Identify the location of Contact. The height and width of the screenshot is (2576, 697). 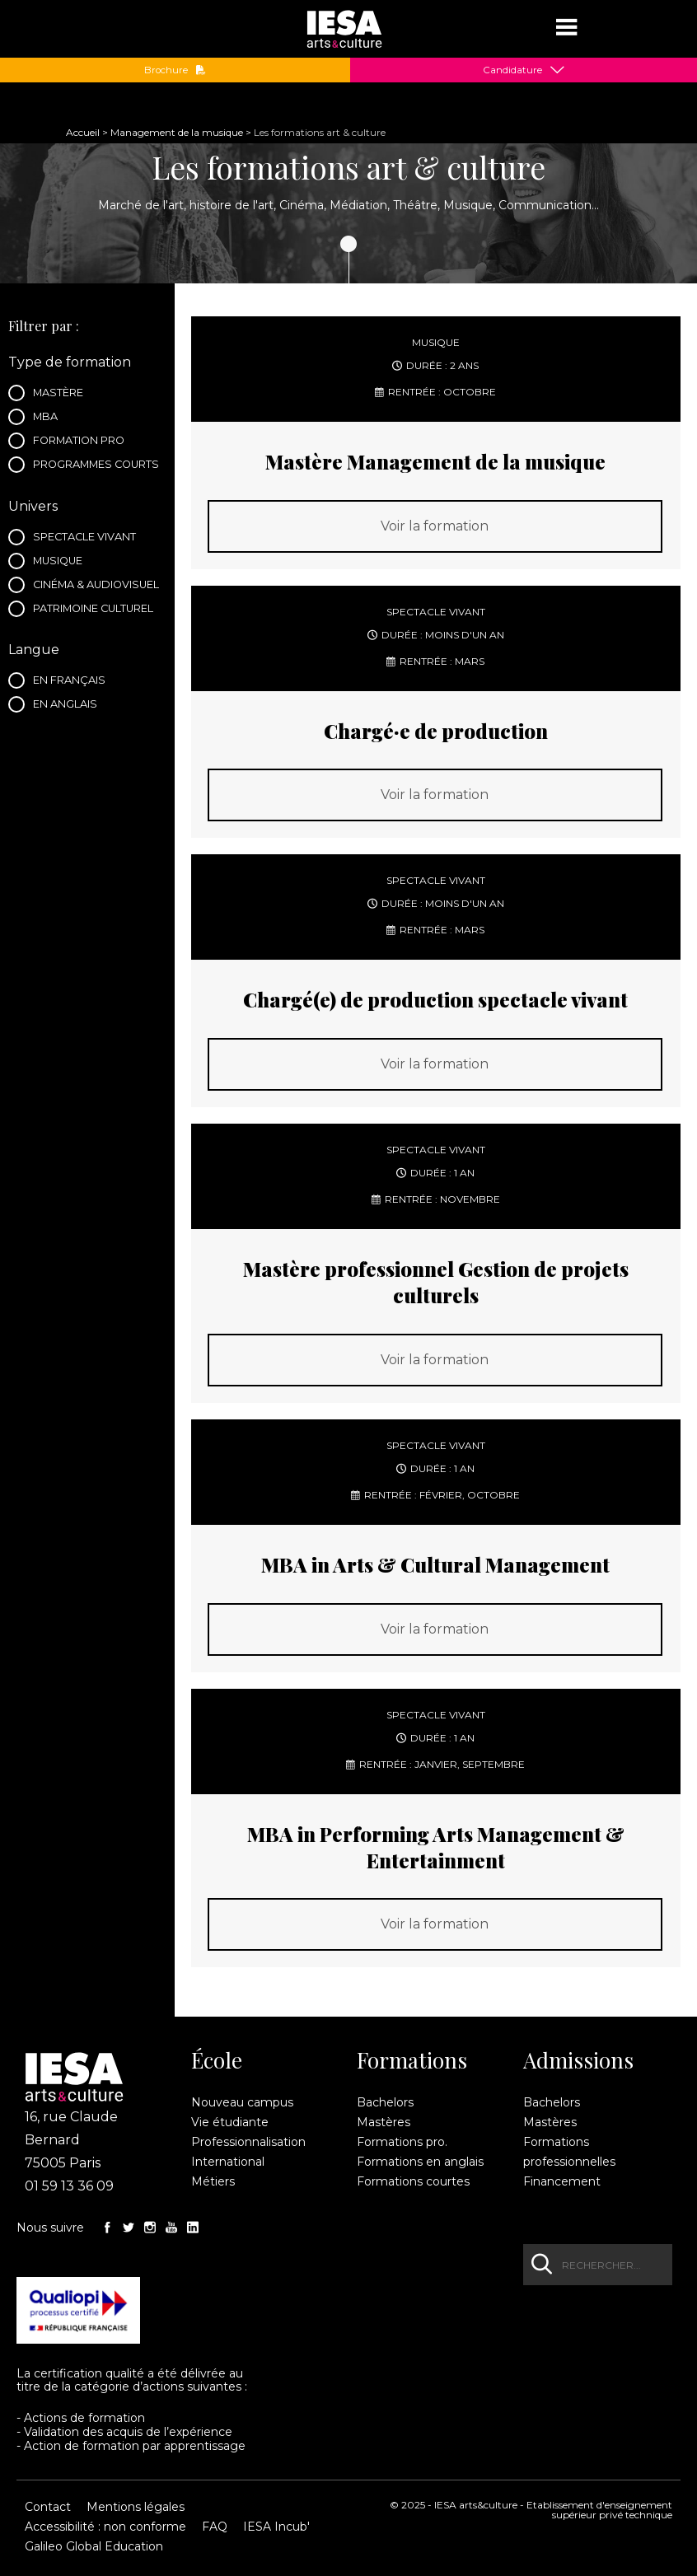
(48, 2506).